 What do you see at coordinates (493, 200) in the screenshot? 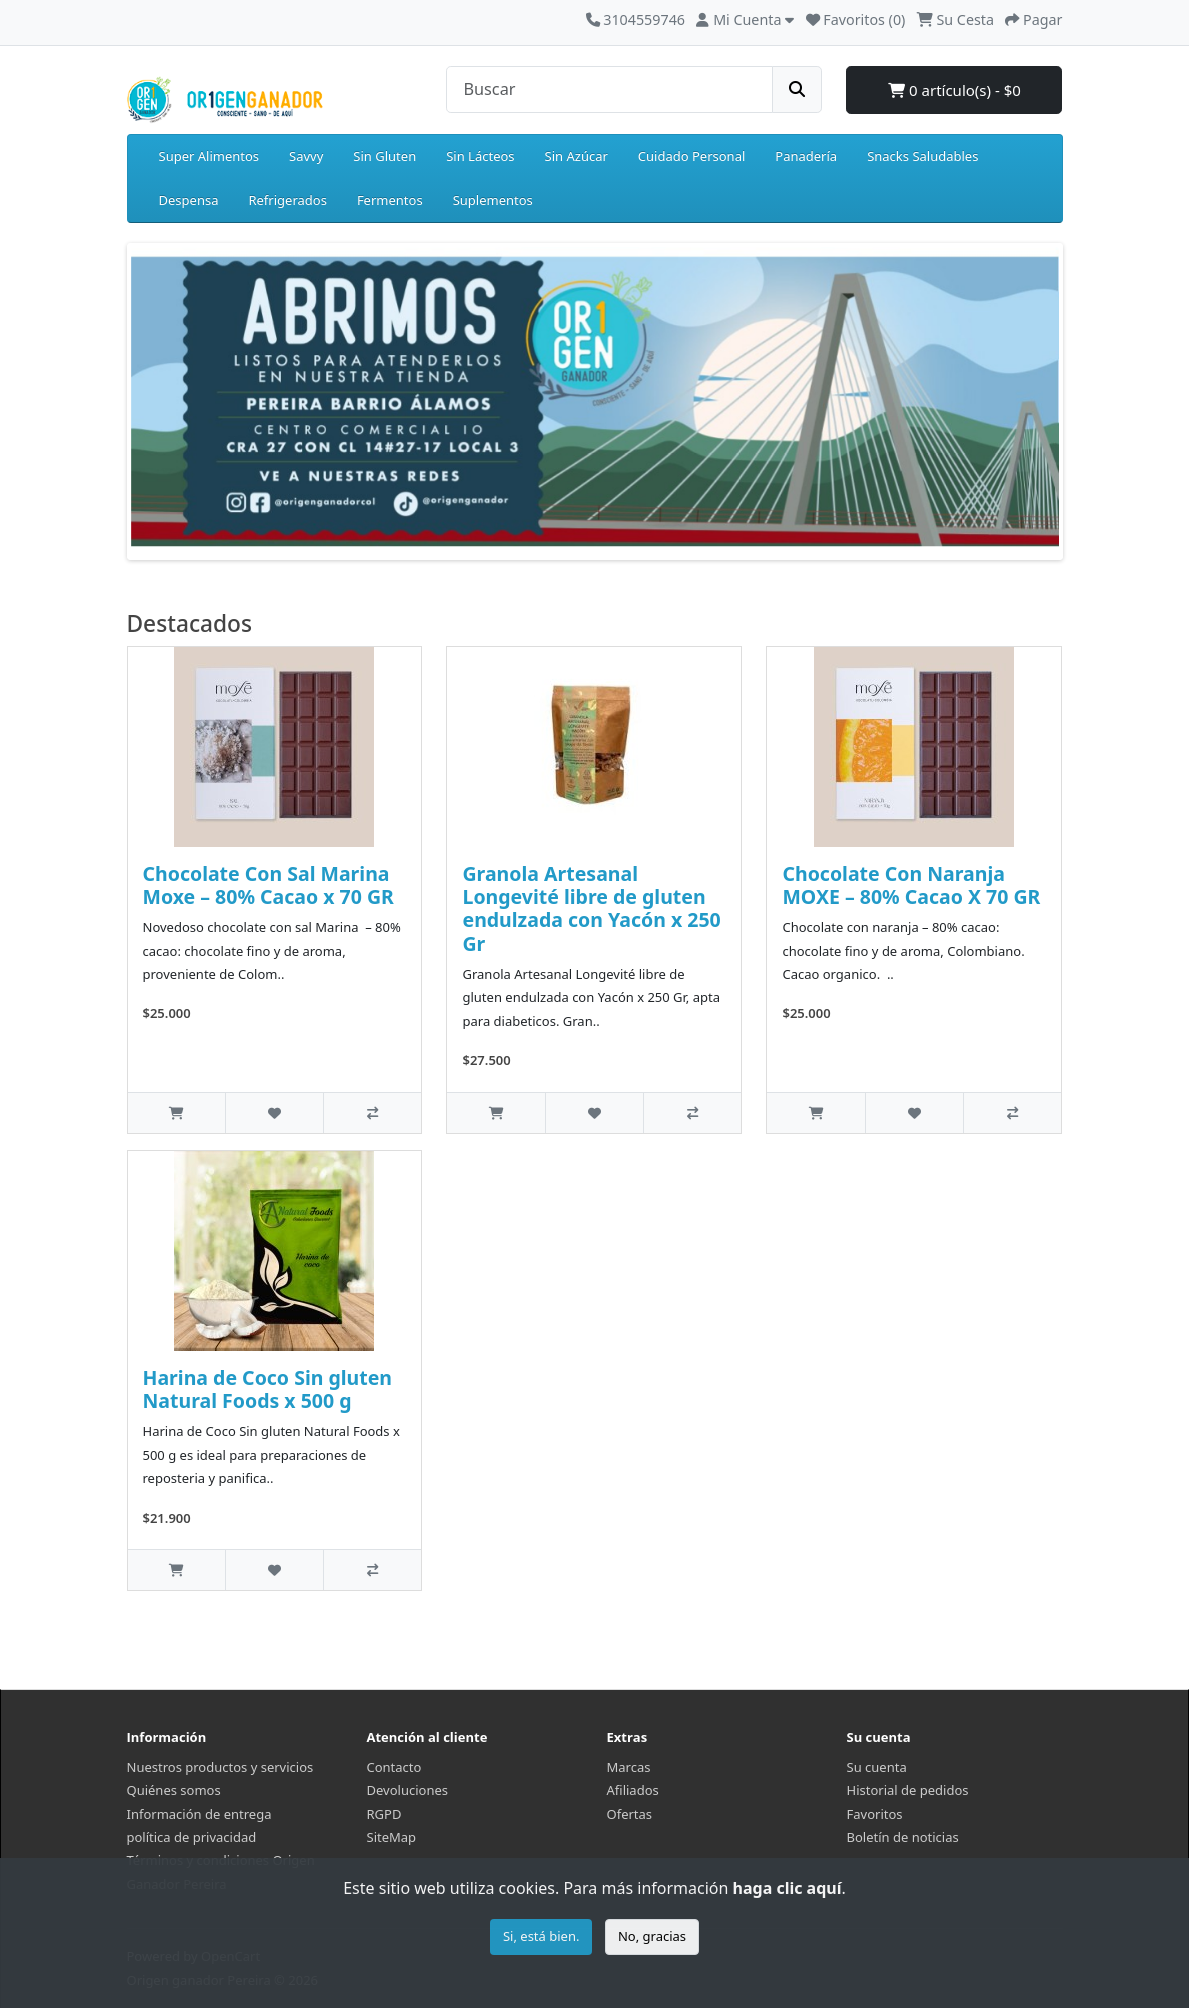
I see `Suplementos` at bounding box center [493, 200].